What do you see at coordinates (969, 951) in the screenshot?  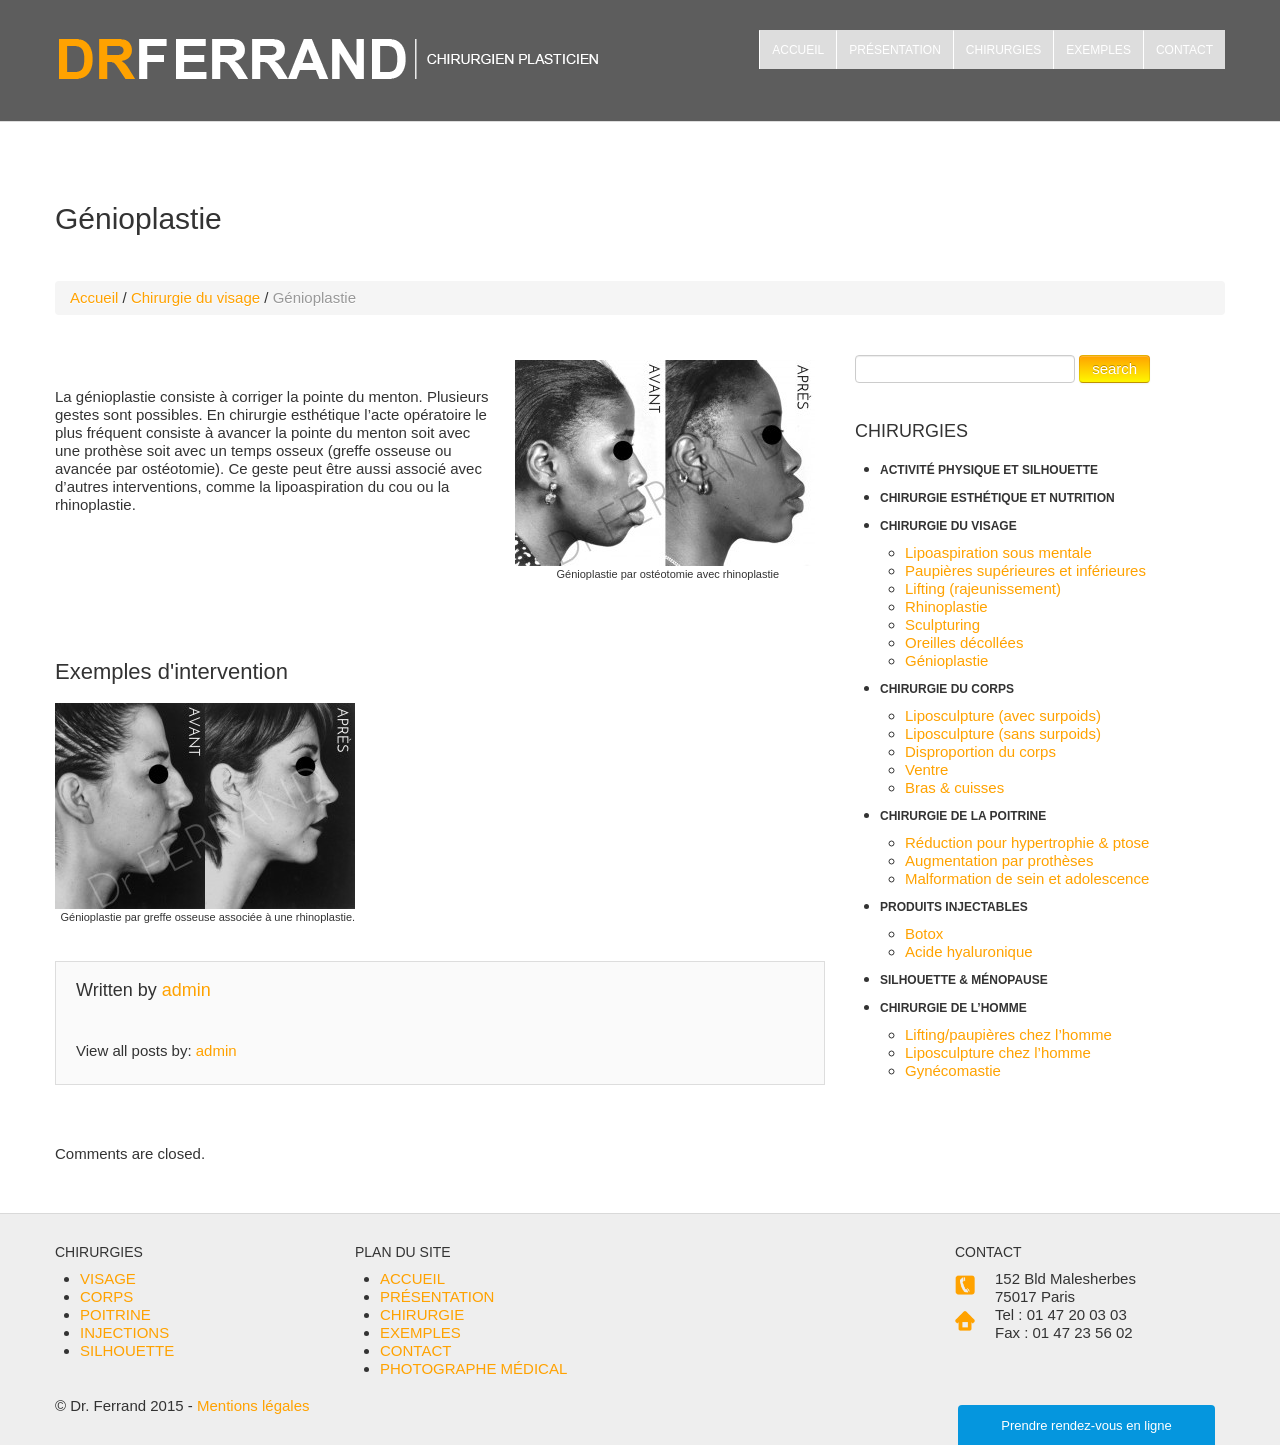 I see `Acide hyaluronique` at bounding box center [969, 951].